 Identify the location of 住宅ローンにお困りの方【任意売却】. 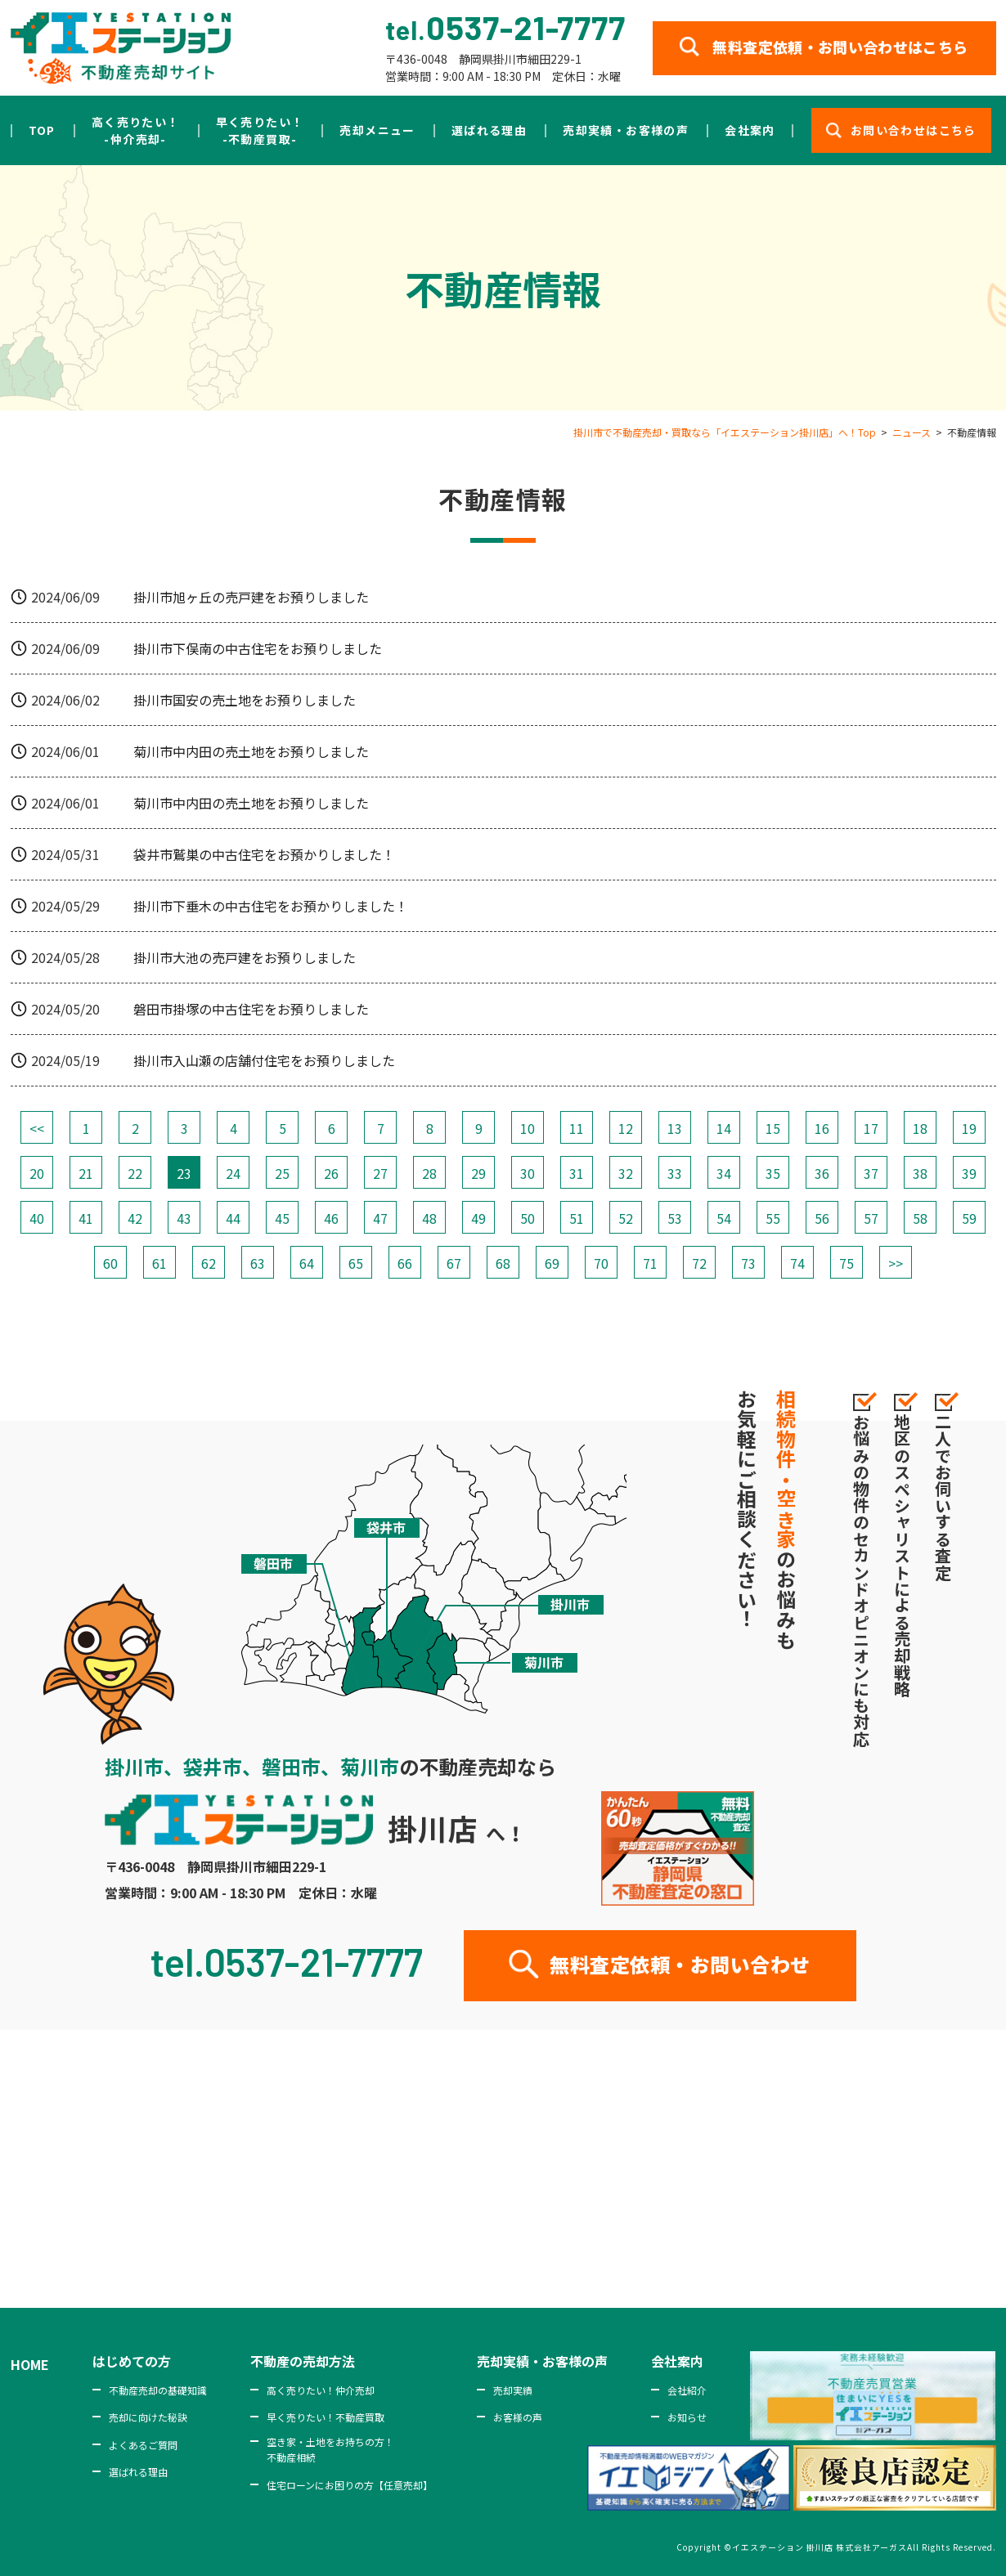
(350, 2485).